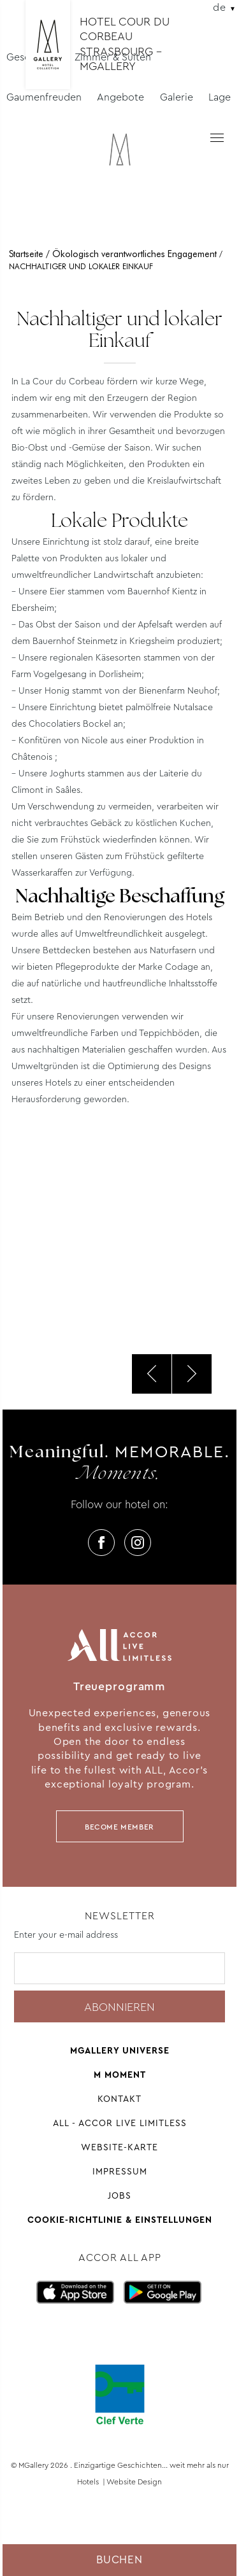 The image size is (239, 2576). What do you see at coordinates (219, 97) in the screenshot?
I see `Lage` at bounding box center [219, 97].